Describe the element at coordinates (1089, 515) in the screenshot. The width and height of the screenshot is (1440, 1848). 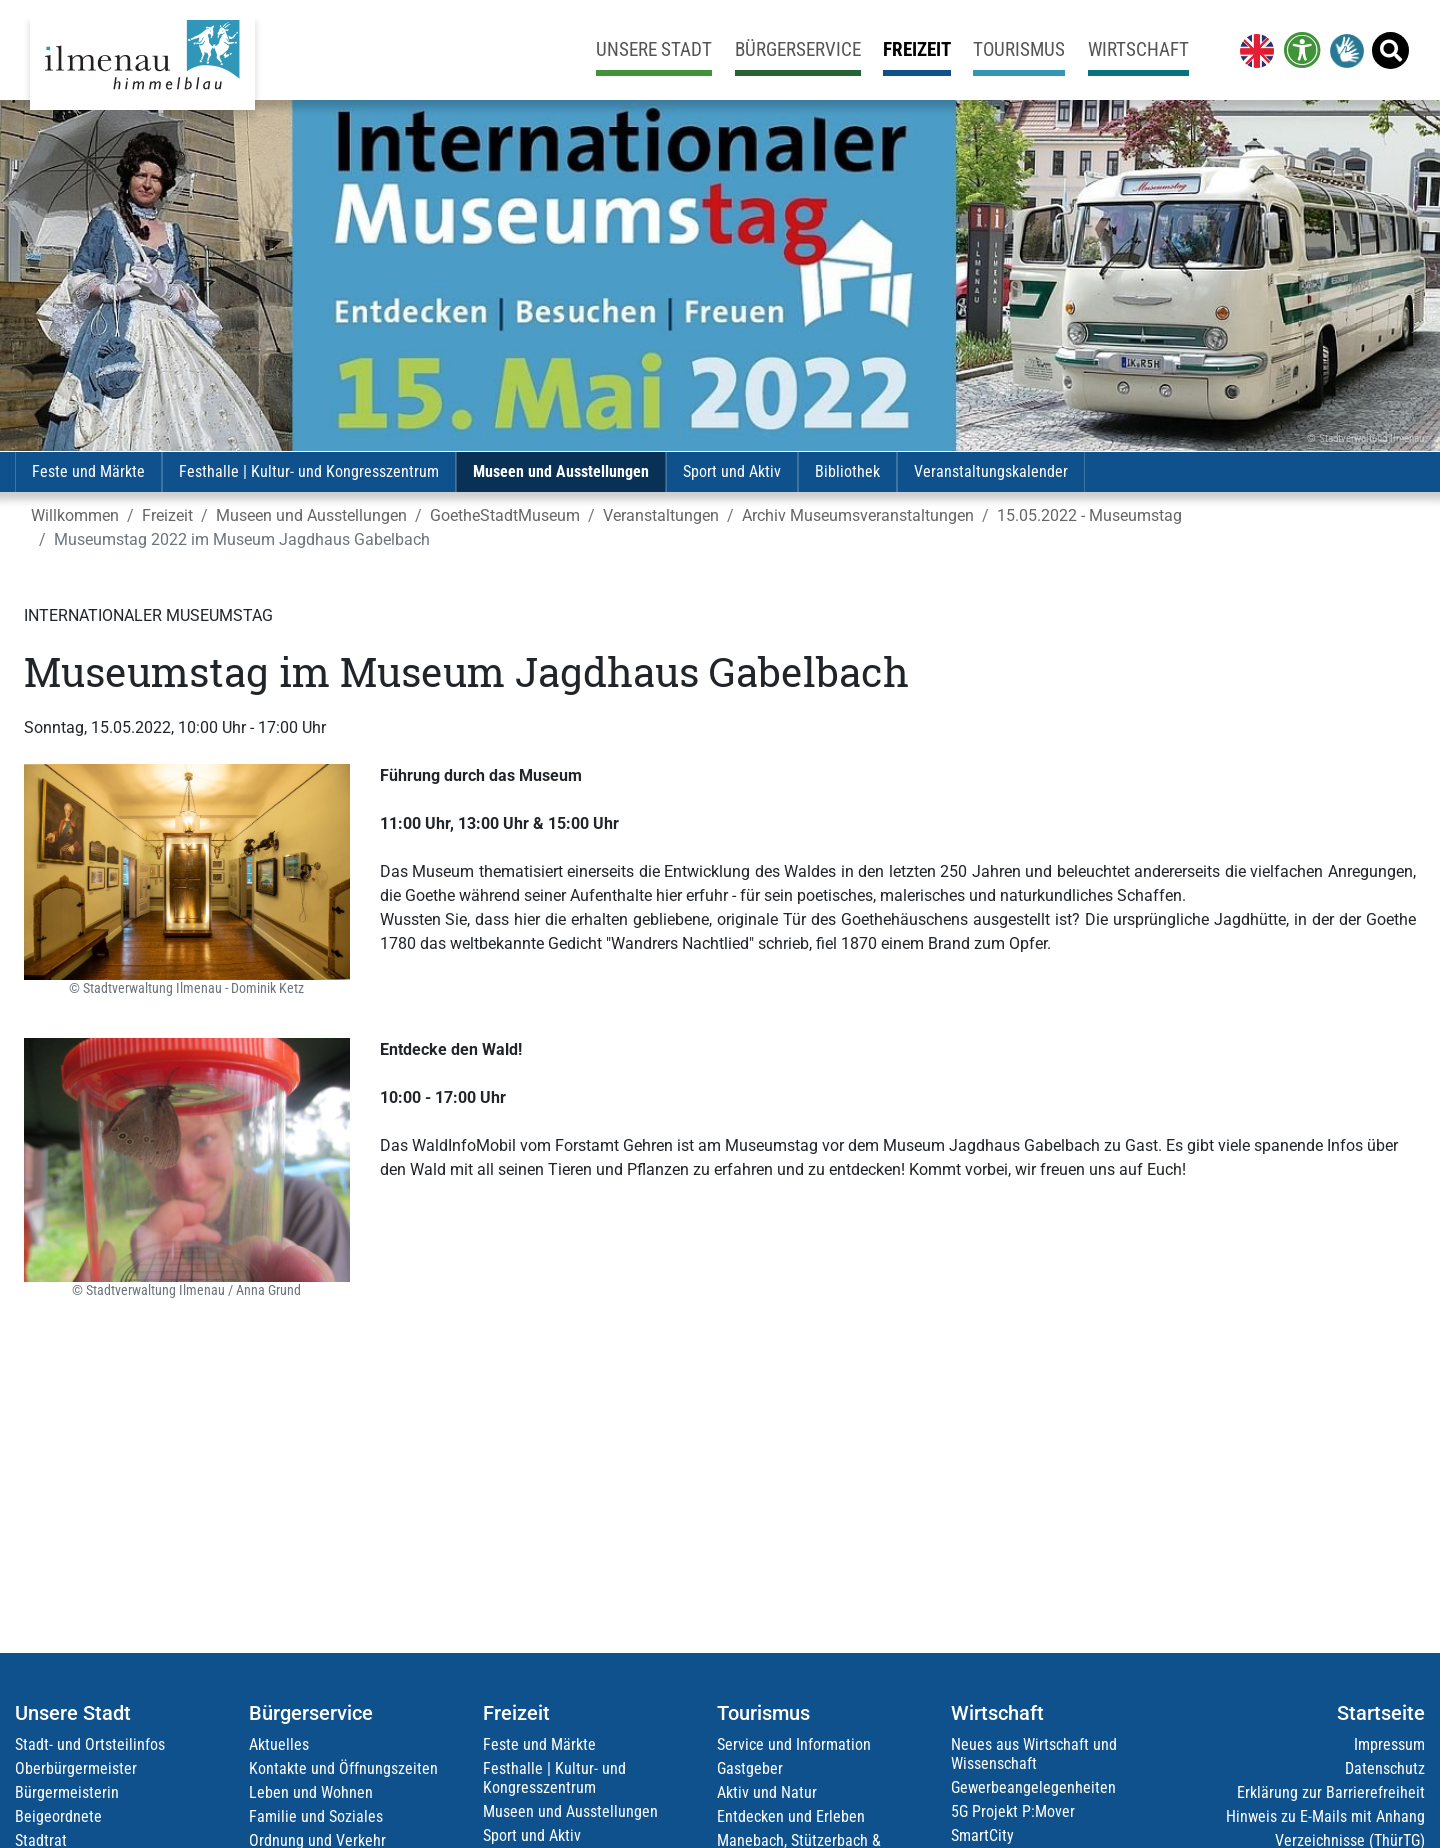
I see `15.05.2022 - Museumstag [link]` at that location.